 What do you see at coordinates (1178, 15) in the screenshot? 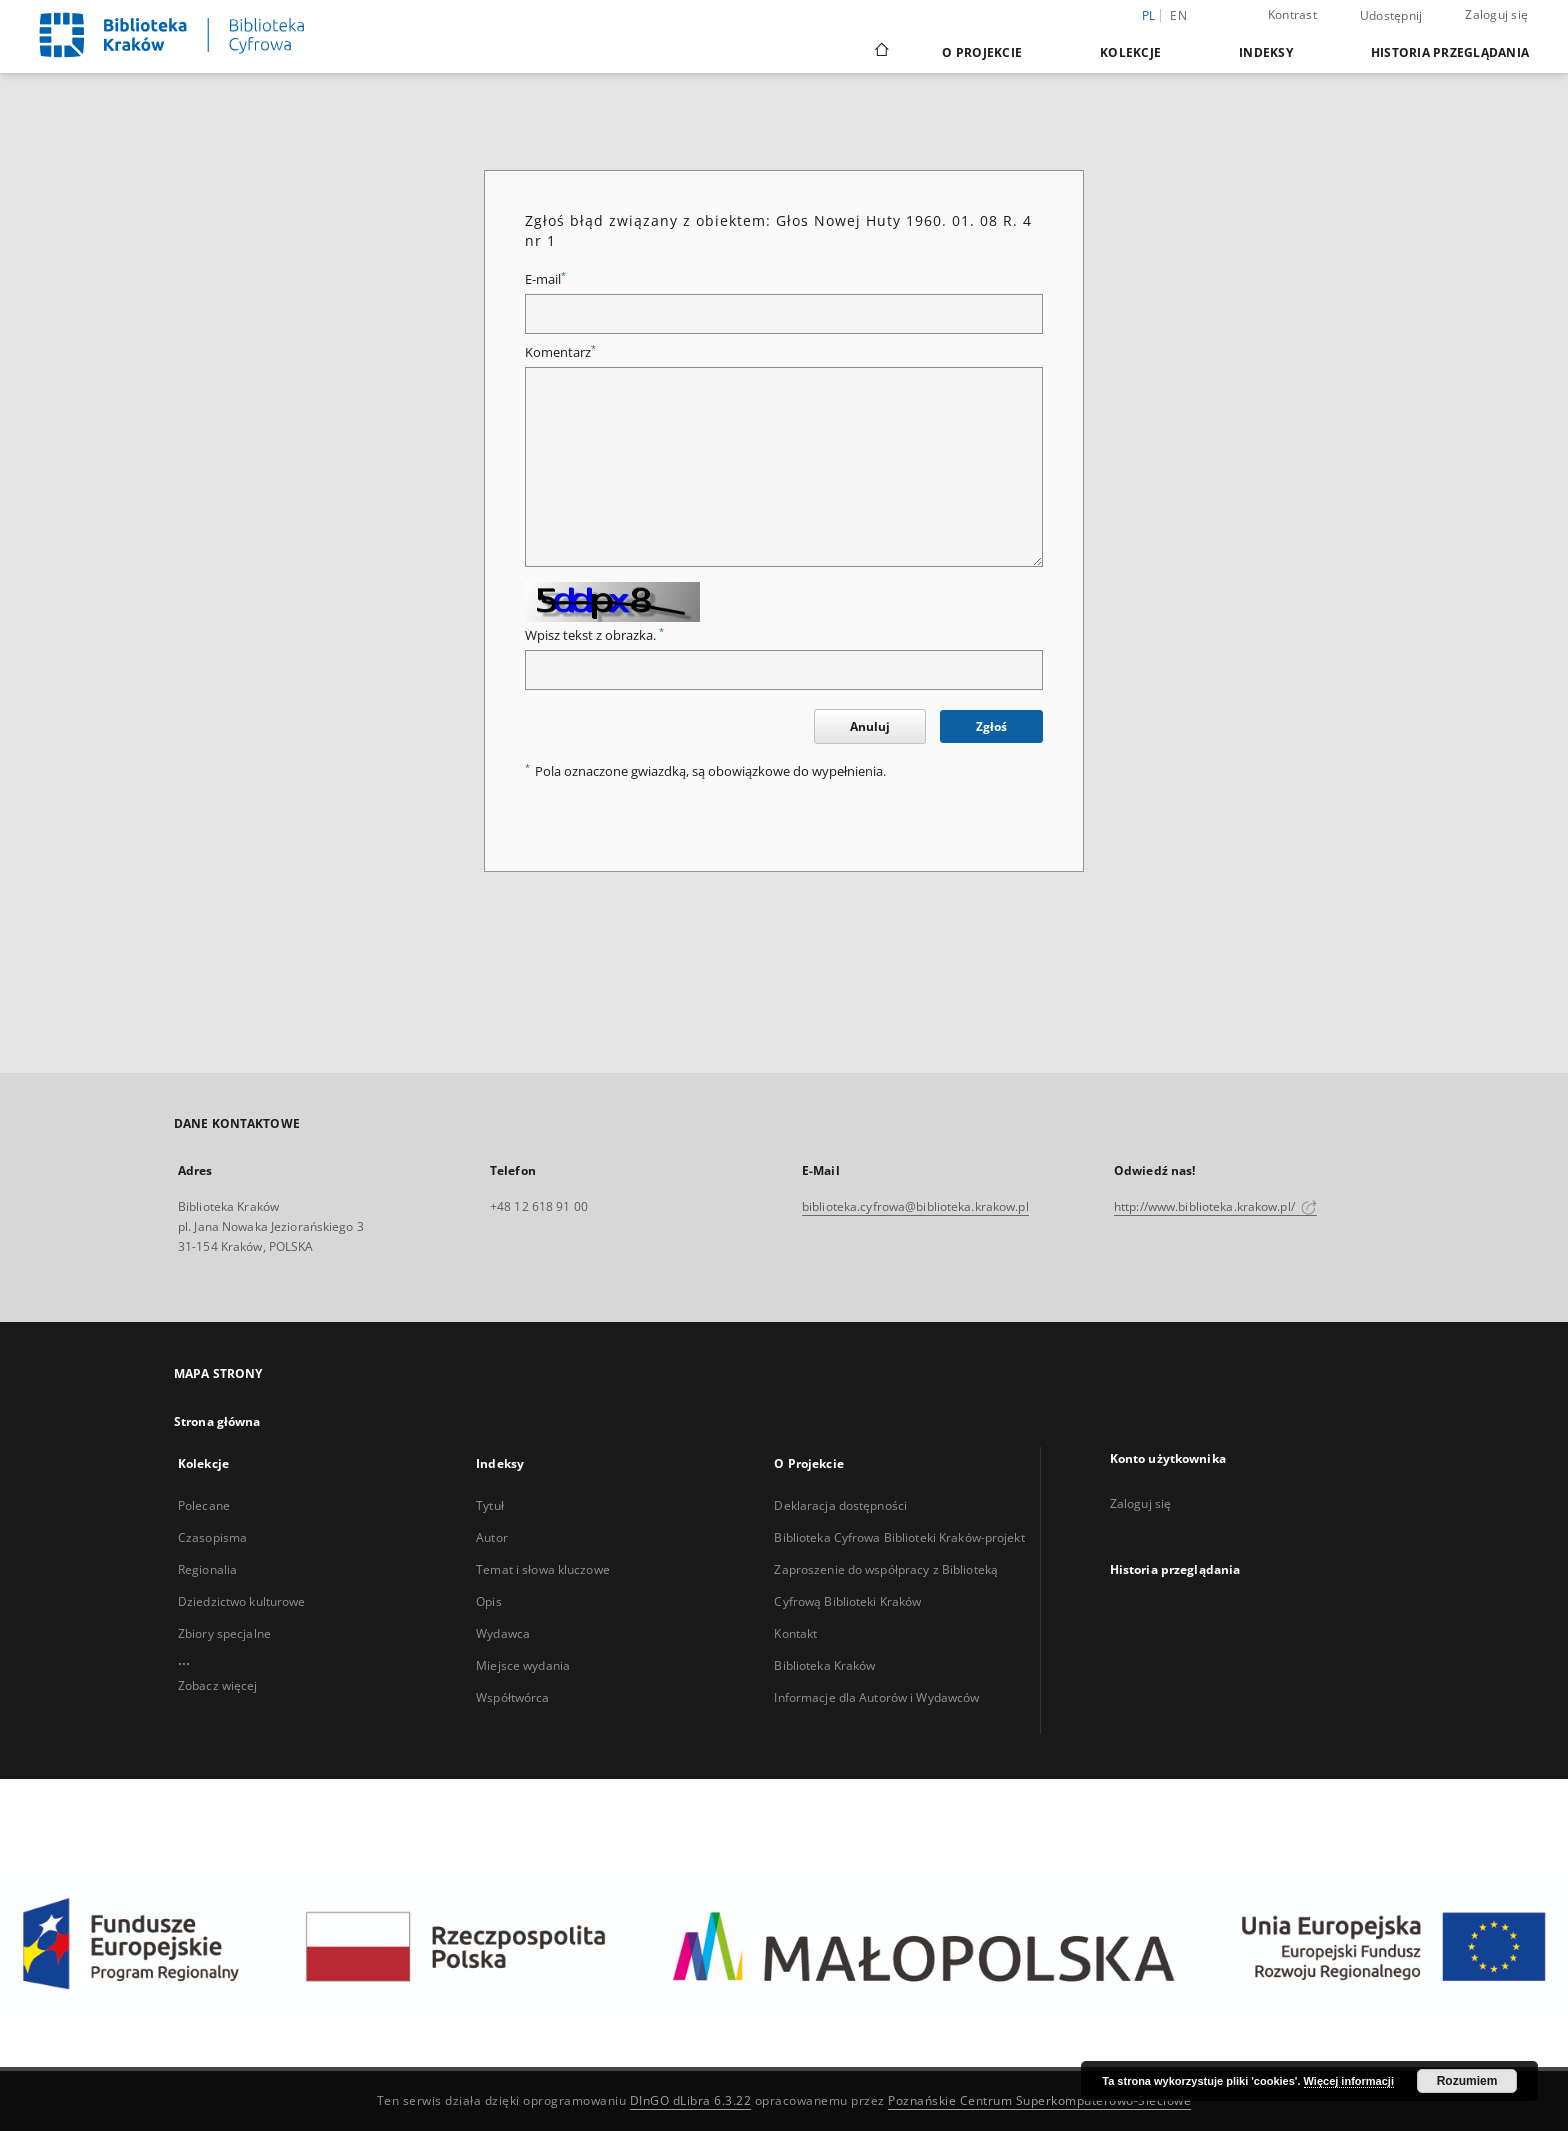
I see `en [English]` at bounding box center [1178, 15].